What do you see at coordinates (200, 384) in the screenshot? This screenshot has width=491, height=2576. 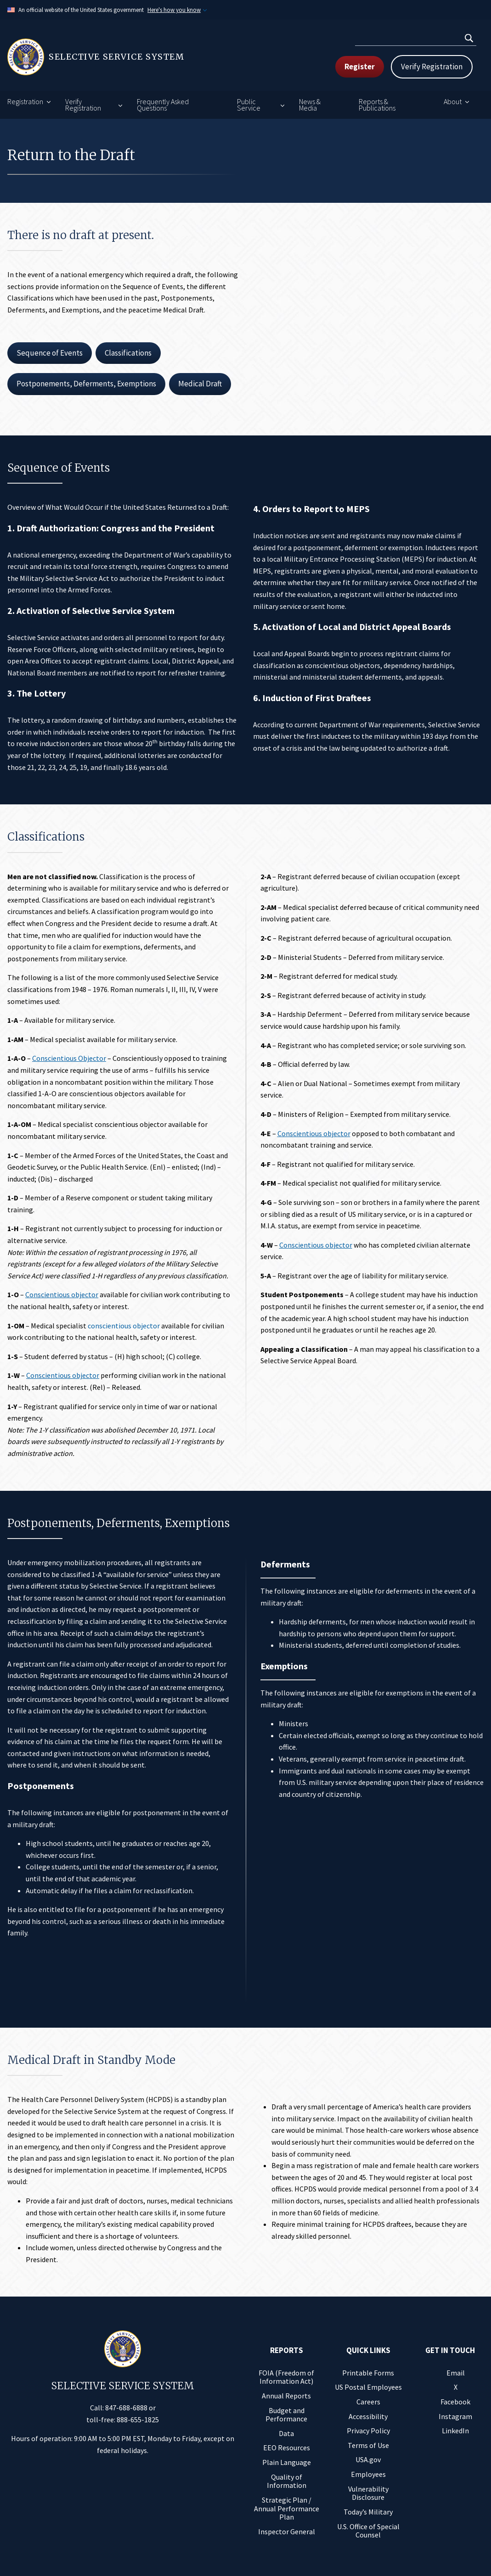 I see `Medical Draft` at bounding box center [200, 384].